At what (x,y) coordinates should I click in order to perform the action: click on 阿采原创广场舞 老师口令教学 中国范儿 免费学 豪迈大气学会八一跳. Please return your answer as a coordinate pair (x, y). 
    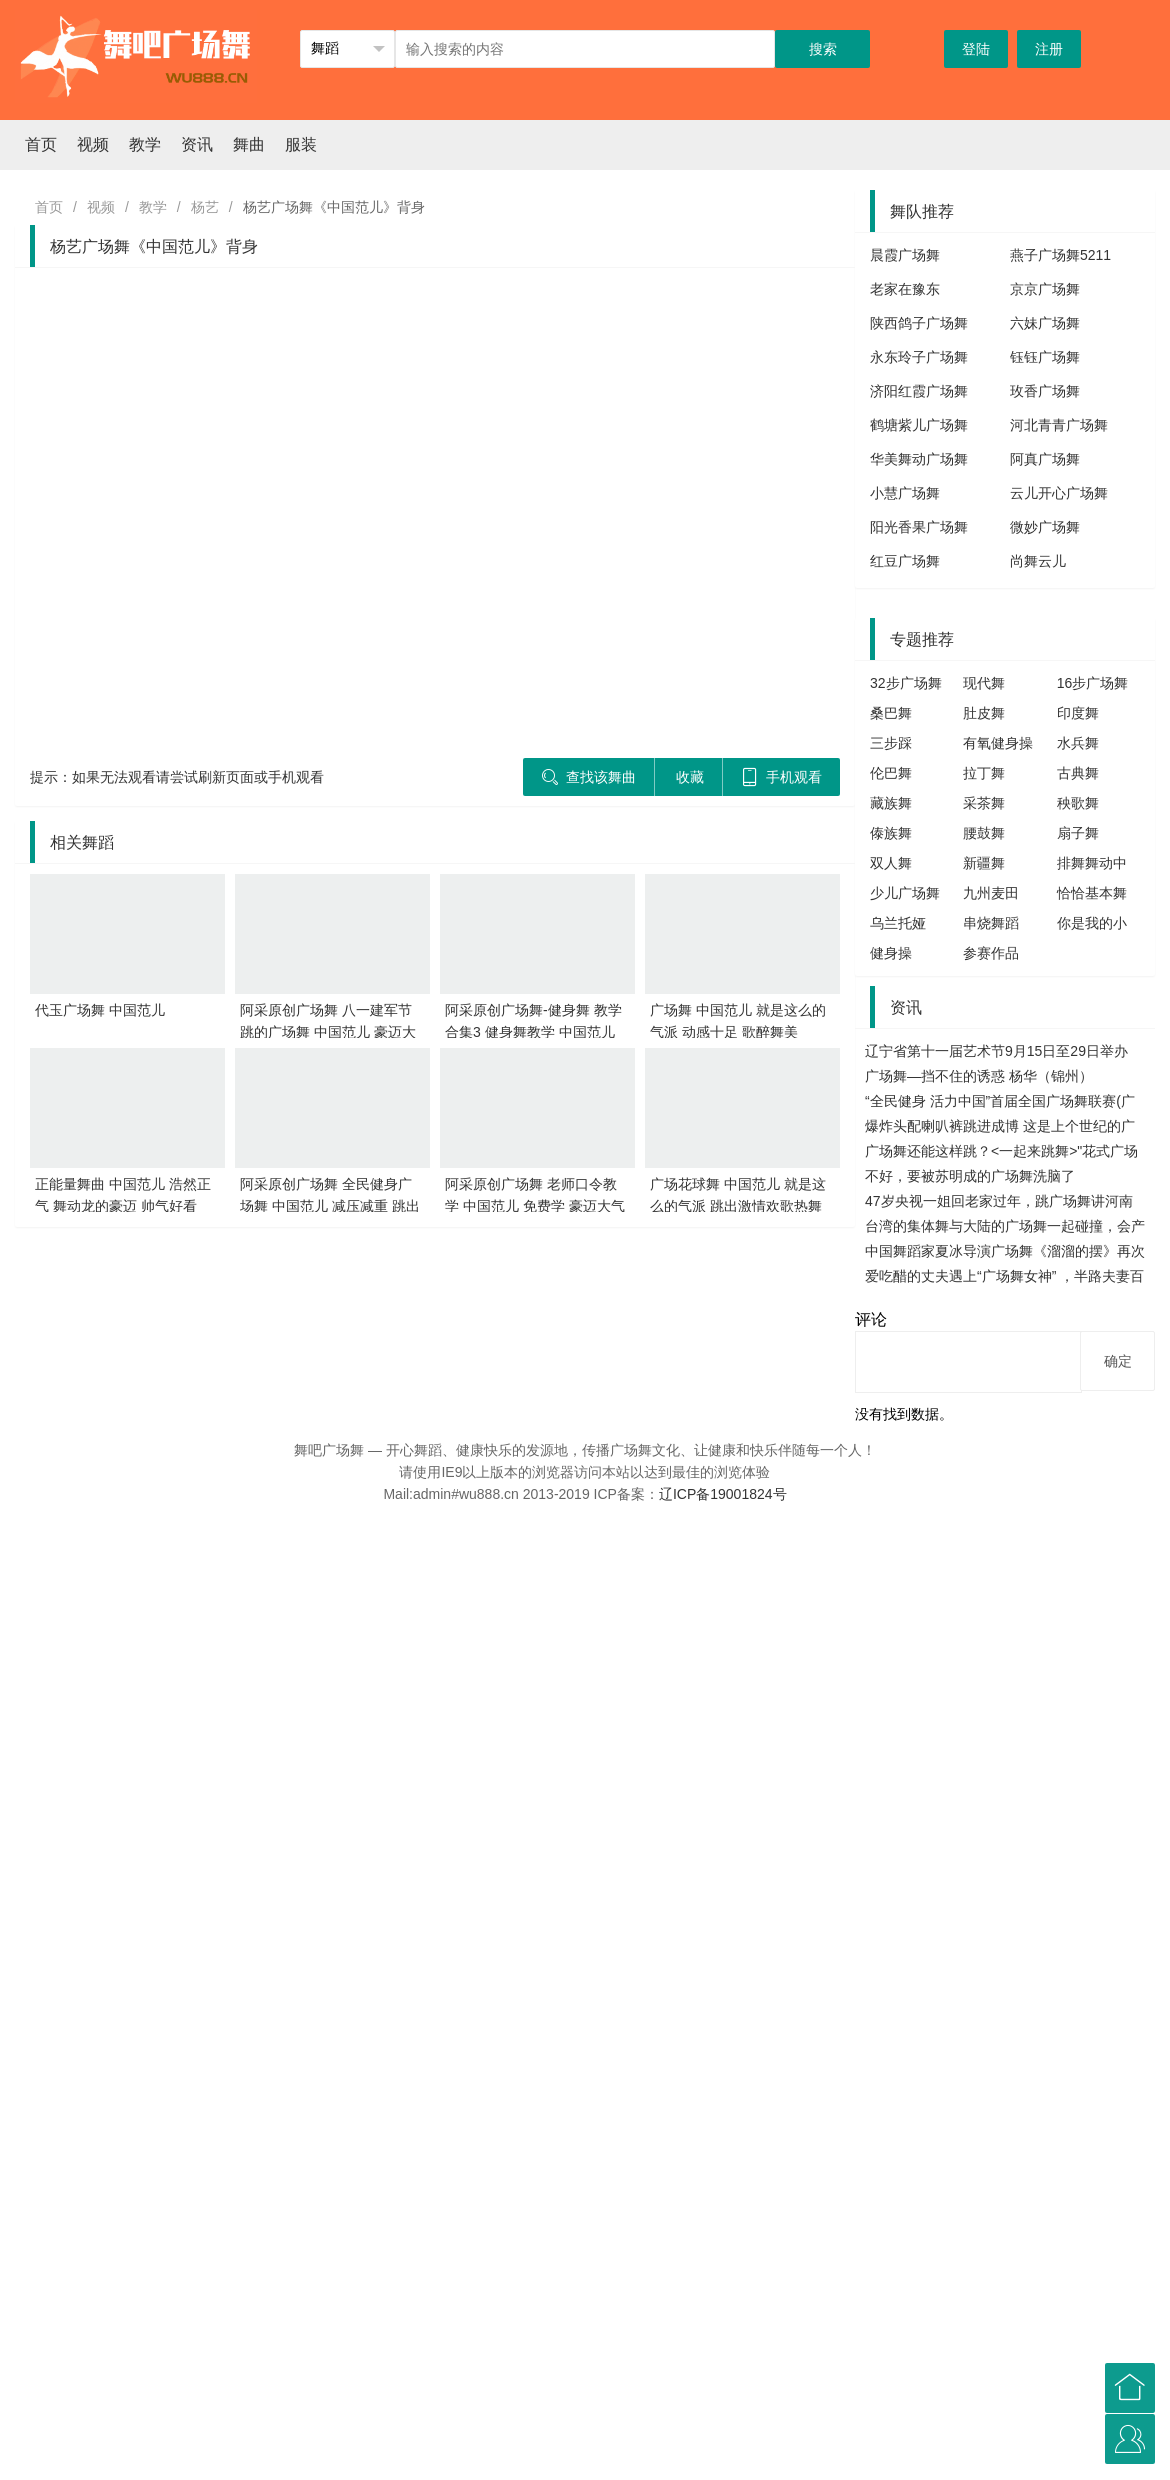
    Looking at the image, I should click on (535, 1206).